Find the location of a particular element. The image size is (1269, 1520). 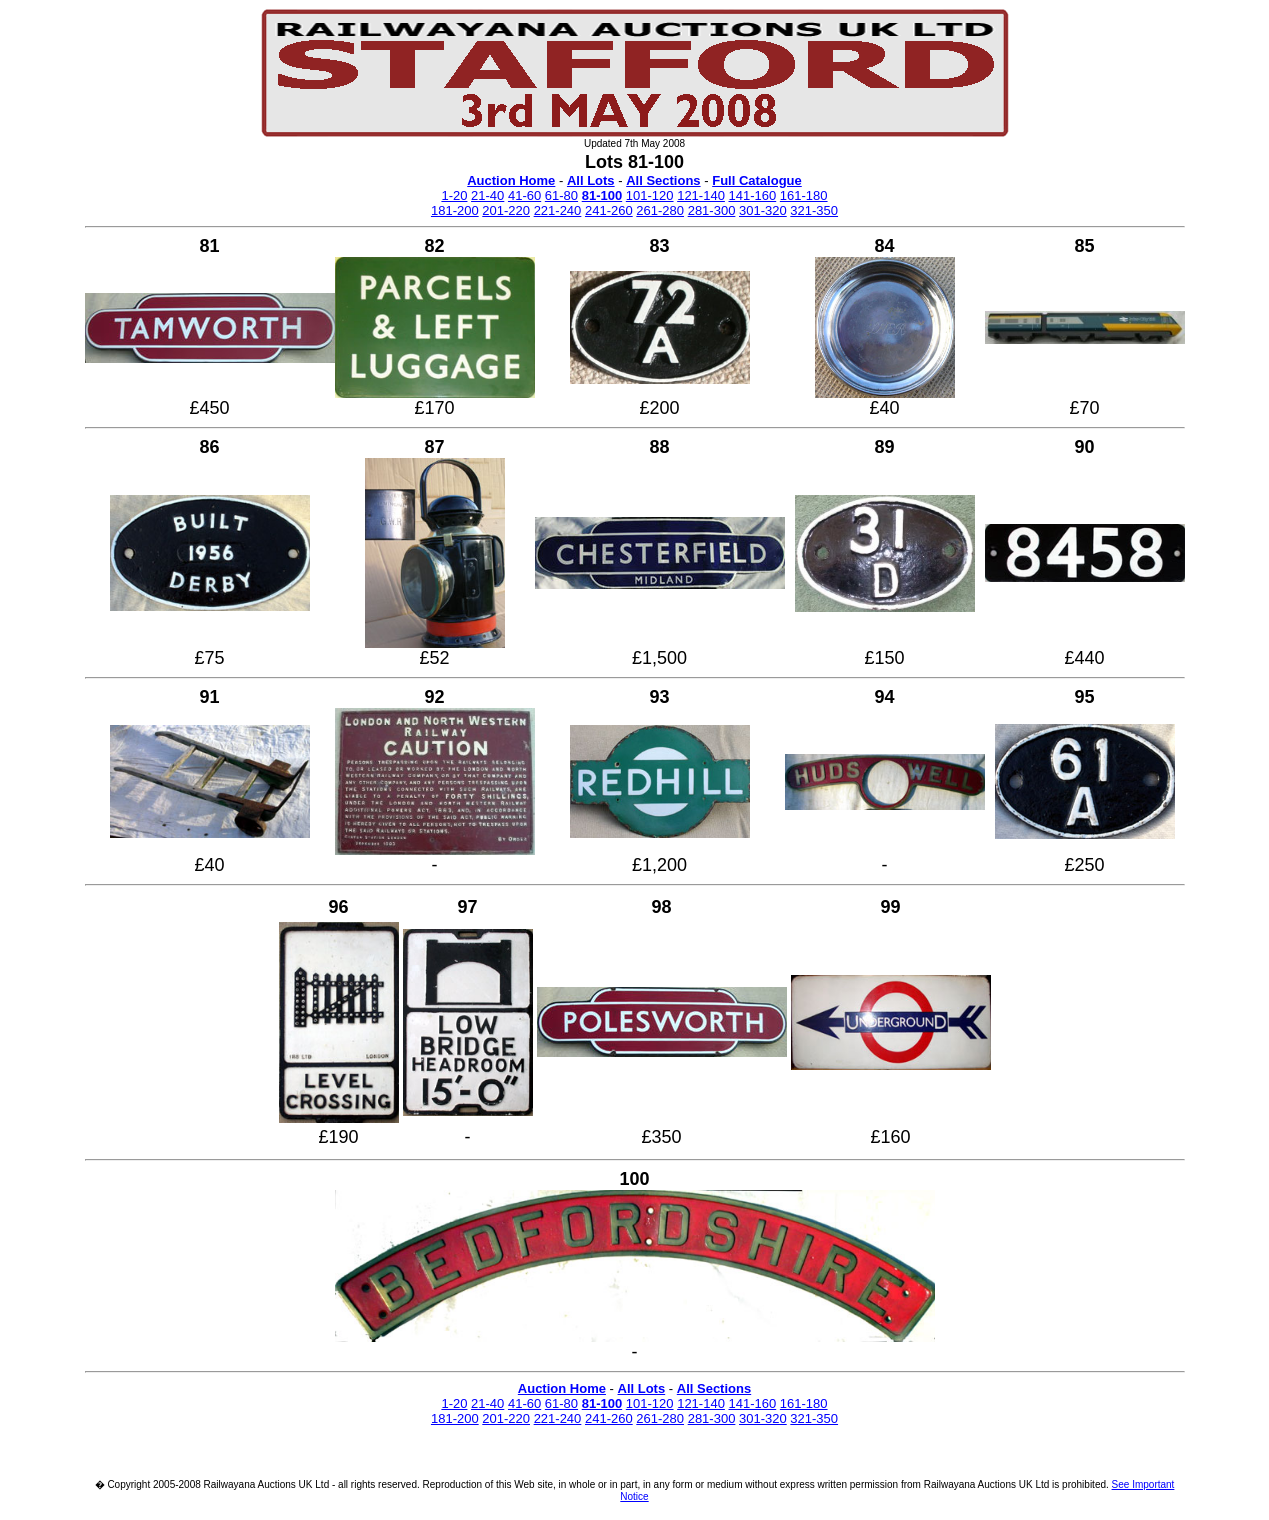

21-40 is located at coordinates (487, 195).